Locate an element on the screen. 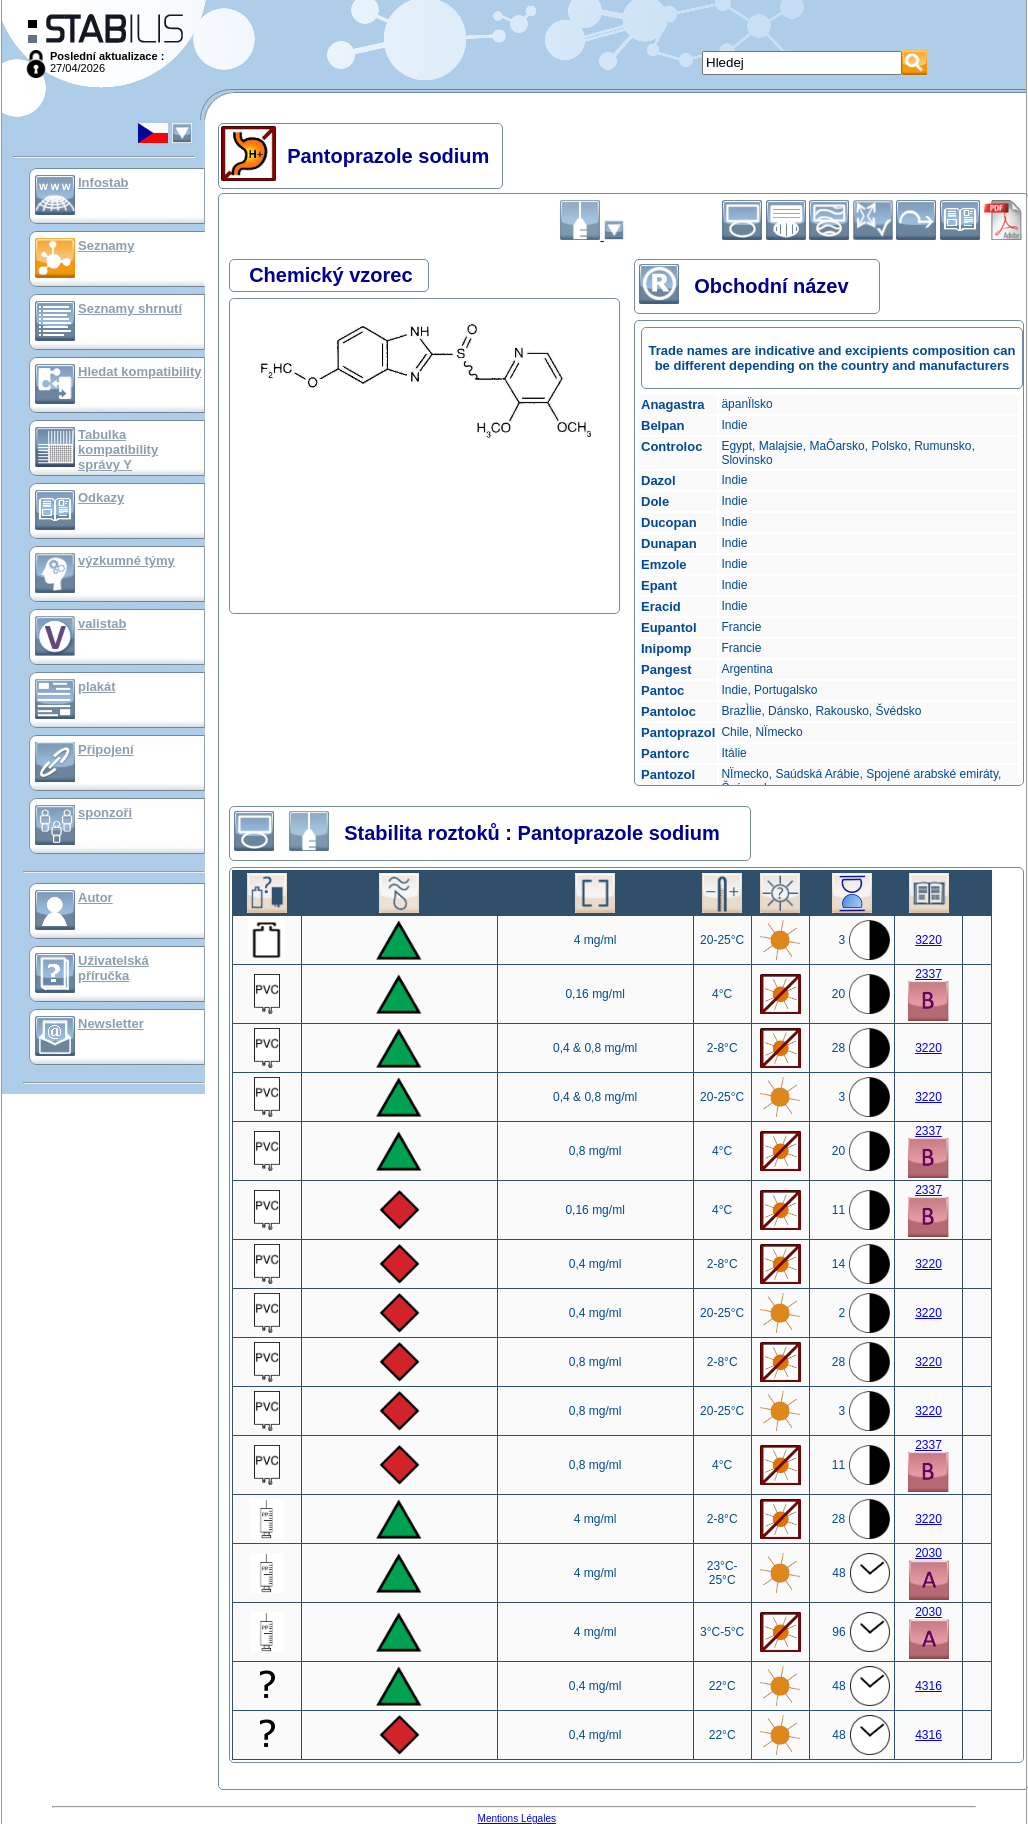 The height and width of the screenshot is (1824, 1028). Infostab is located at coordinates (103, 182).